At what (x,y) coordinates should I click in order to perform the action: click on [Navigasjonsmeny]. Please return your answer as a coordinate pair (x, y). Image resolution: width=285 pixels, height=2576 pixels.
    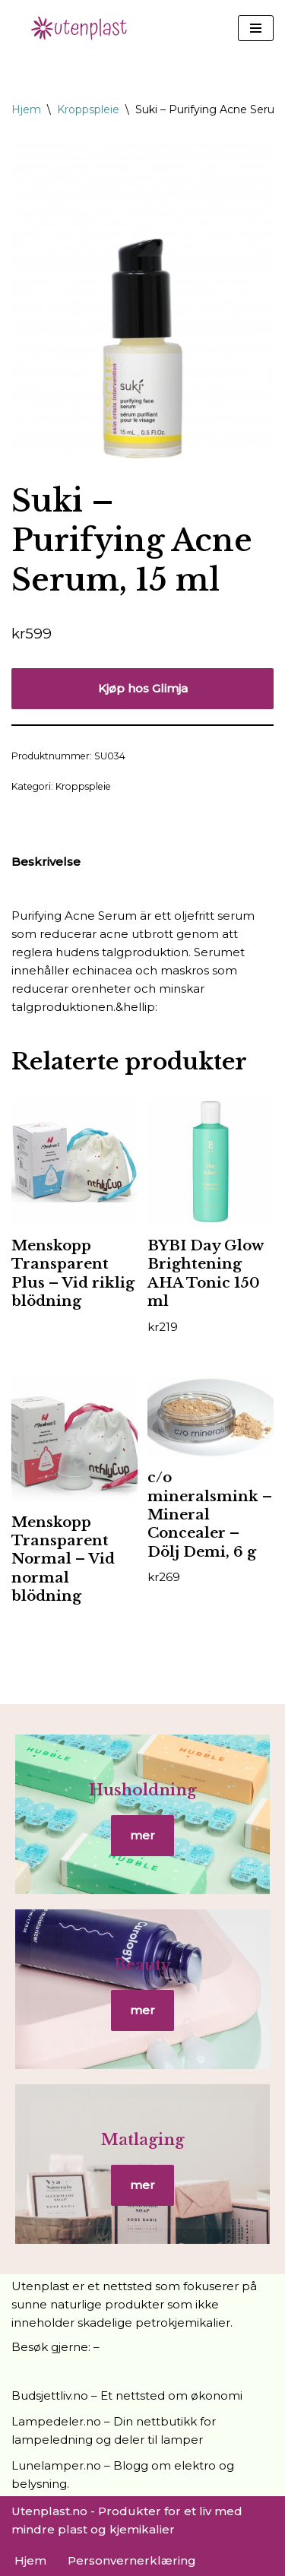
    Looking at the image, I should click on (256, 28).